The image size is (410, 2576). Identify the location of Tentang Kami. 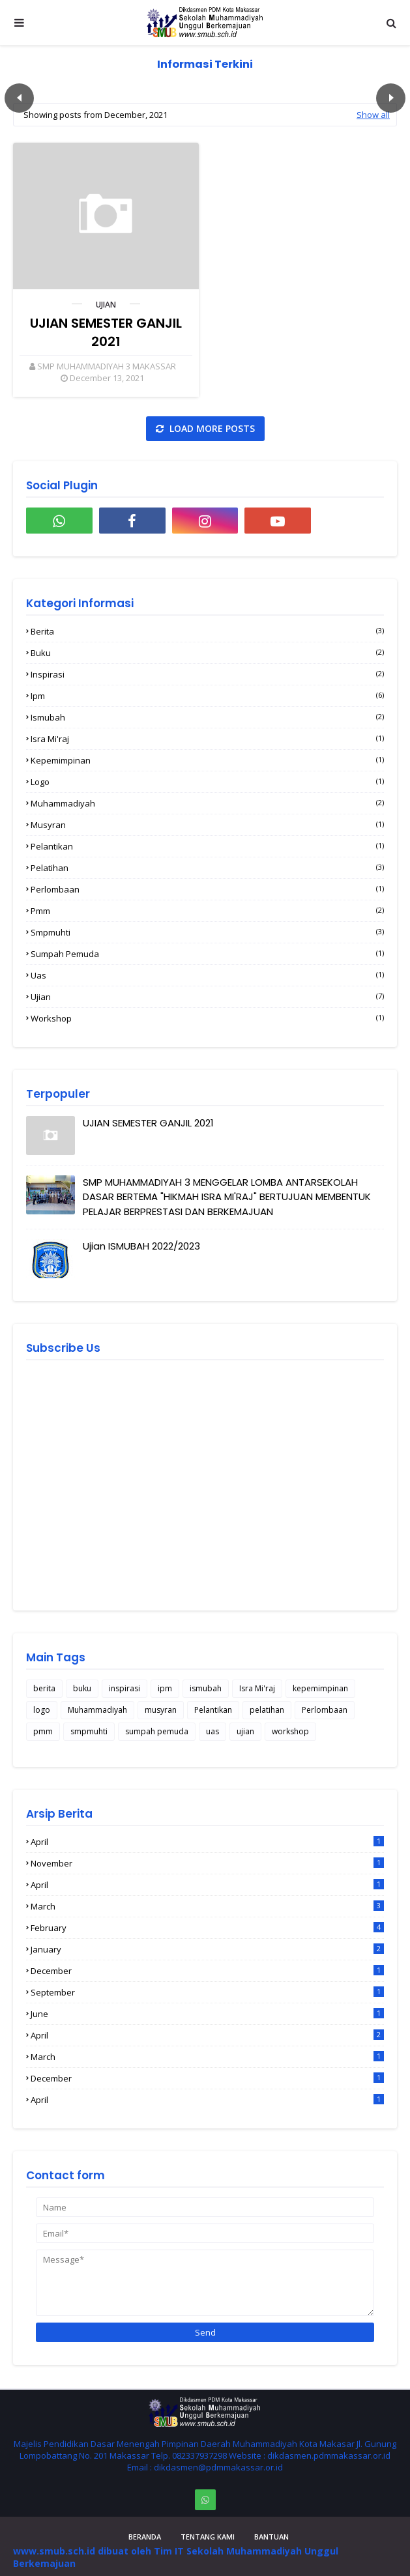
(208, 2536).